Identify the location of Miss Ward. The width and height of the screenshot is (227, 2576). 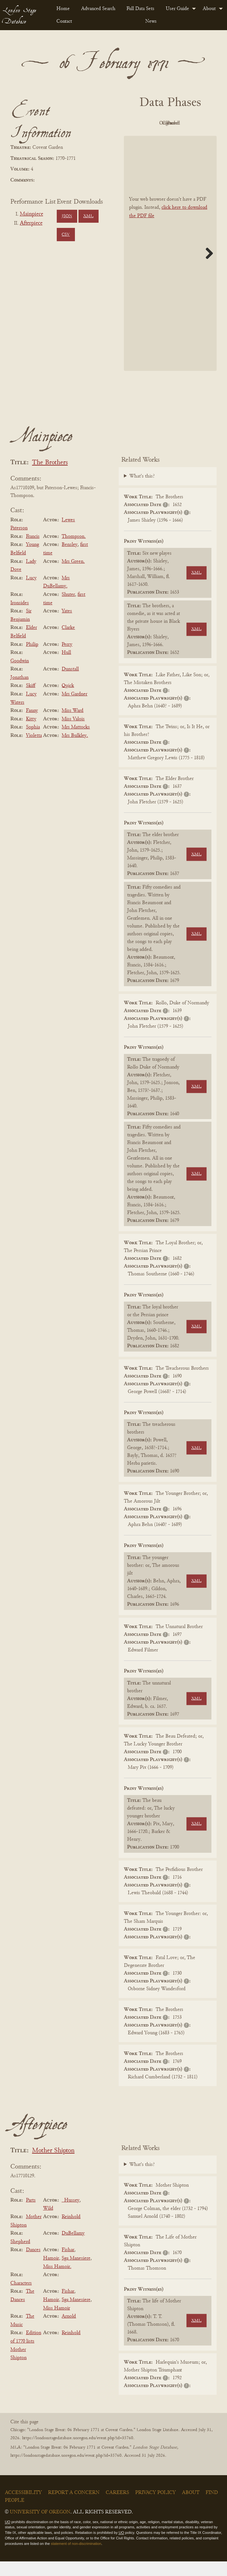
(72, 725).